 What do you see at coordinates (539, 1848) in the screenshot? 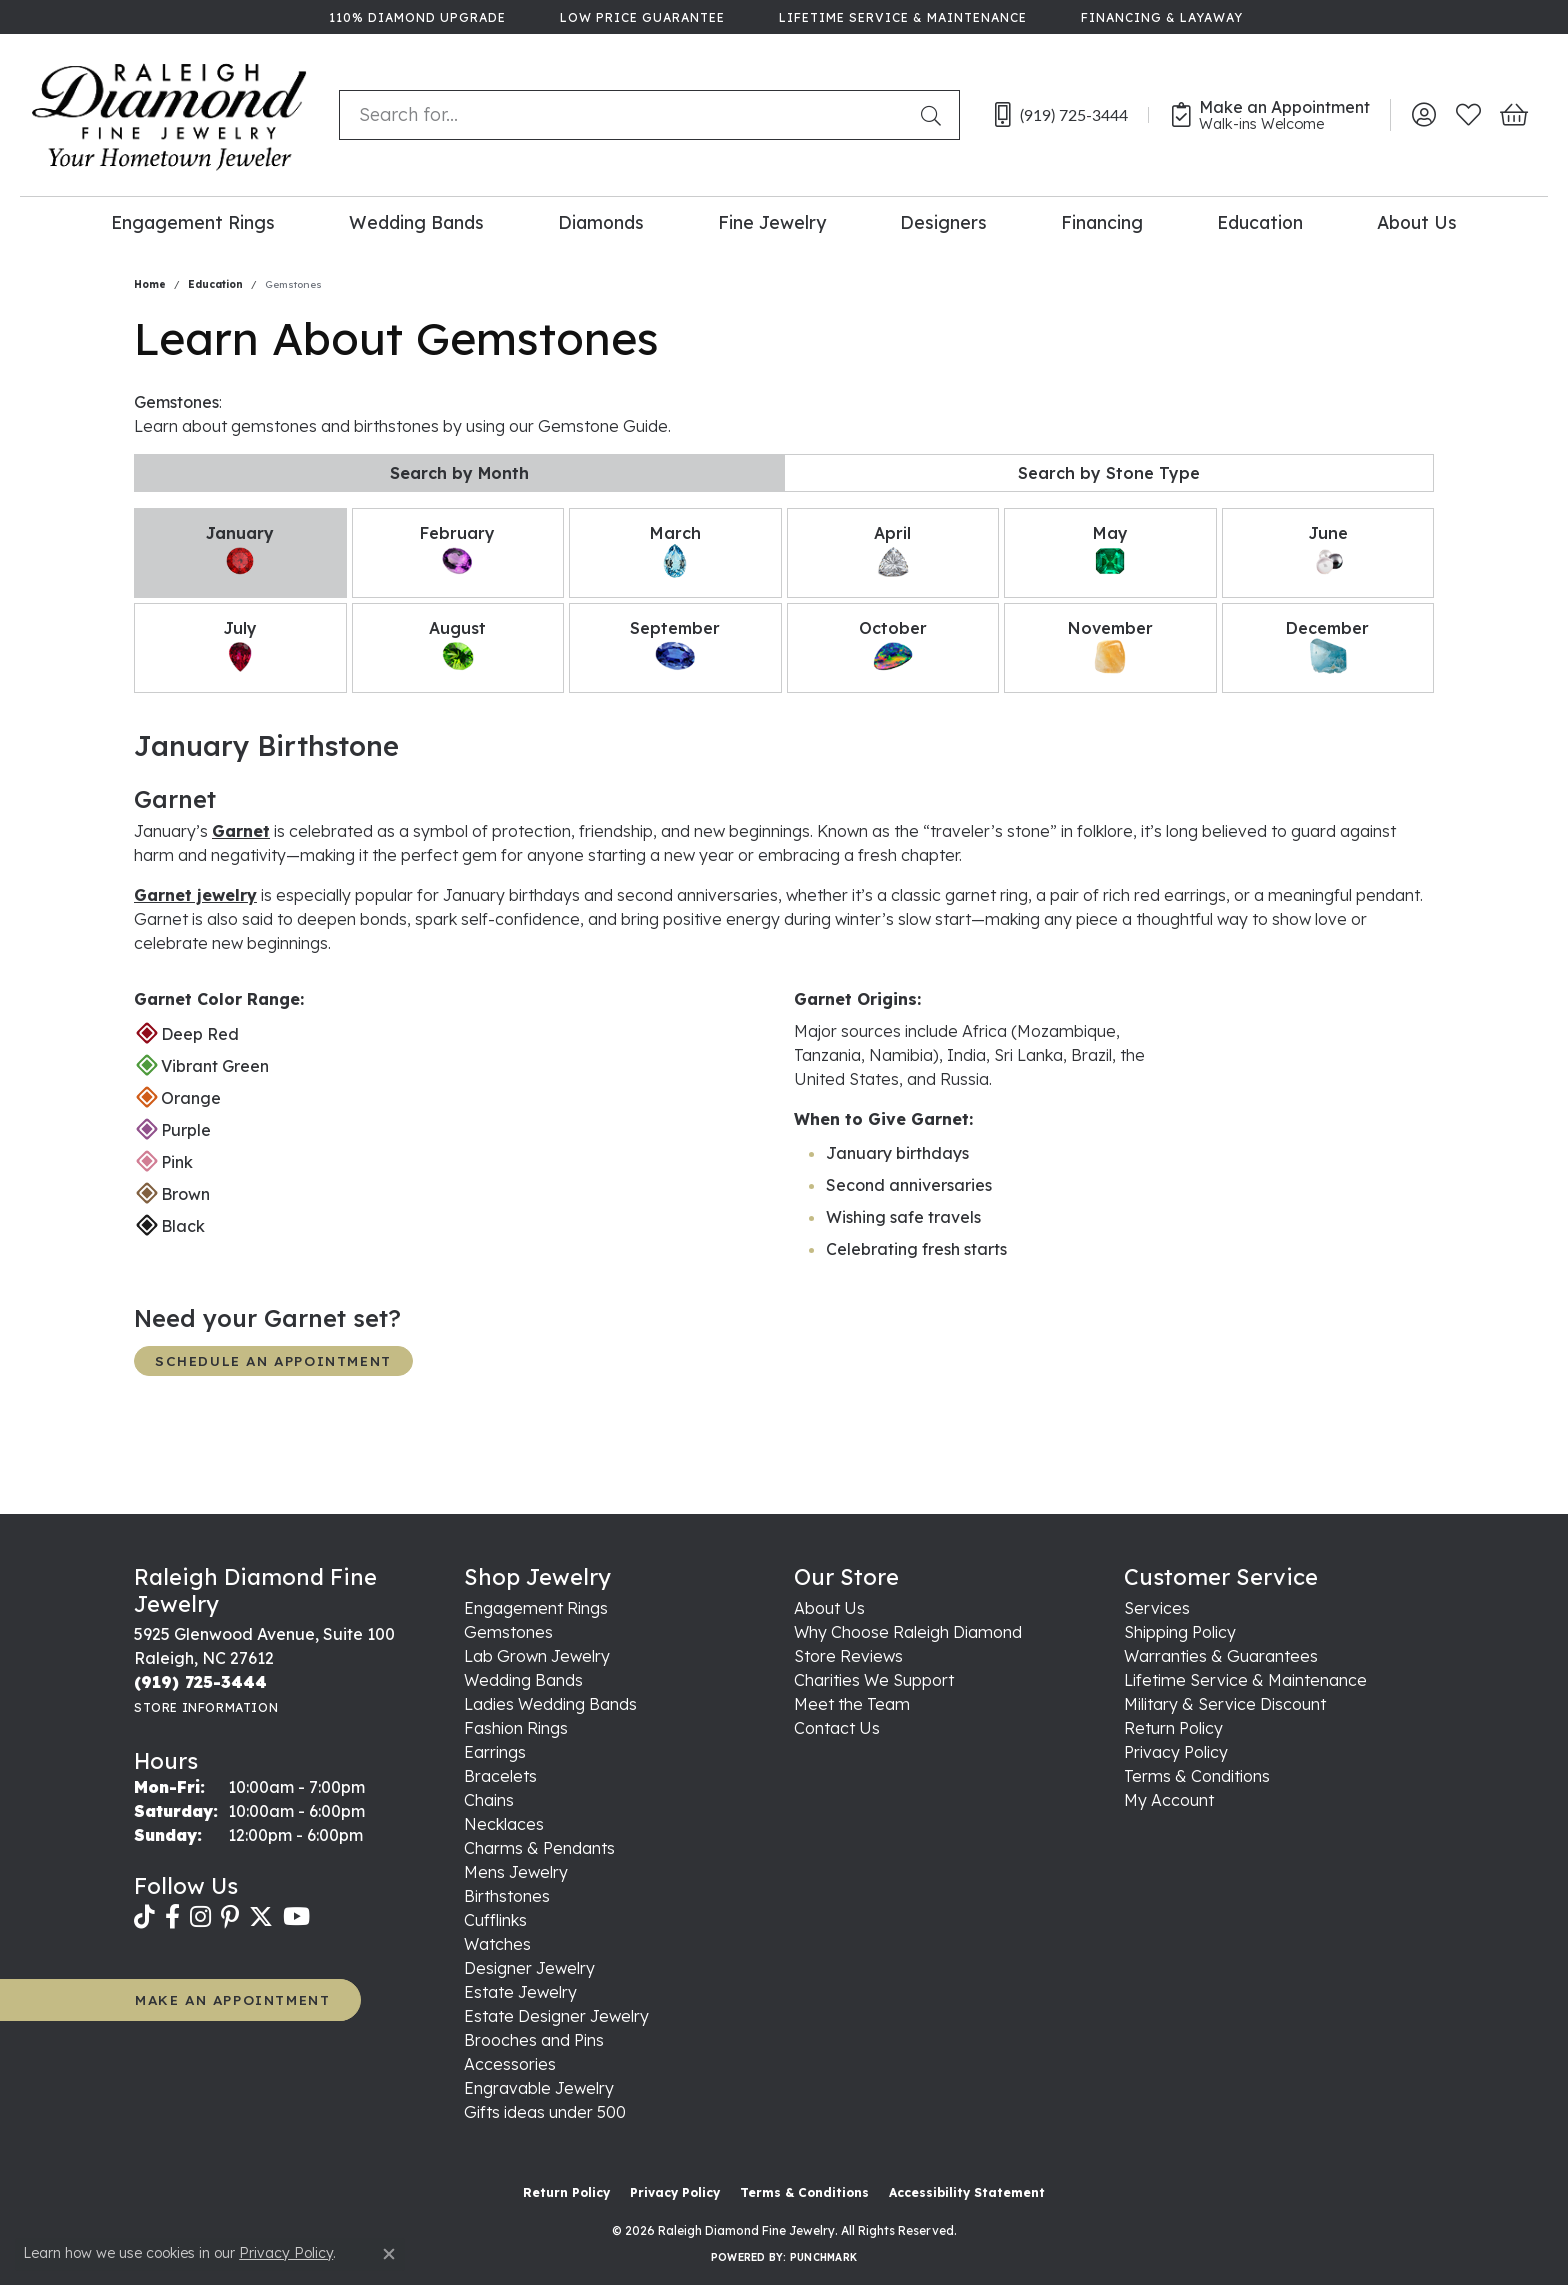
I see `Charms & Pendants [menuitem]` at bounding box center [539, 1848].